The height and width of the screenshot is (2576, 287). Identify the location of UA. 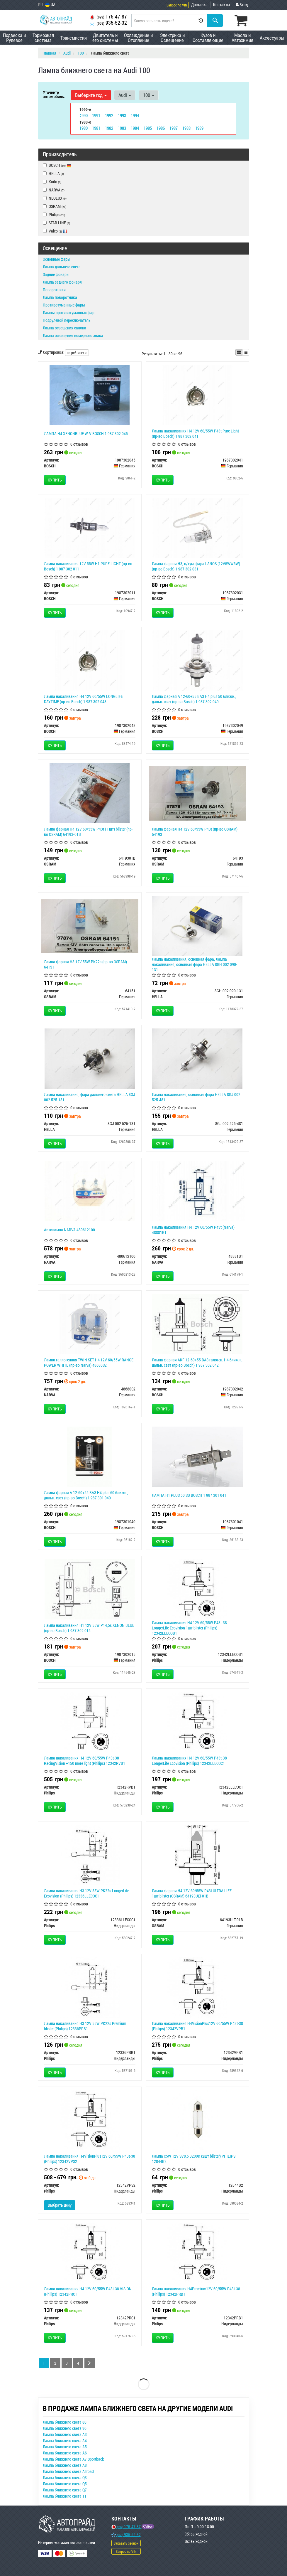
(50, 4).